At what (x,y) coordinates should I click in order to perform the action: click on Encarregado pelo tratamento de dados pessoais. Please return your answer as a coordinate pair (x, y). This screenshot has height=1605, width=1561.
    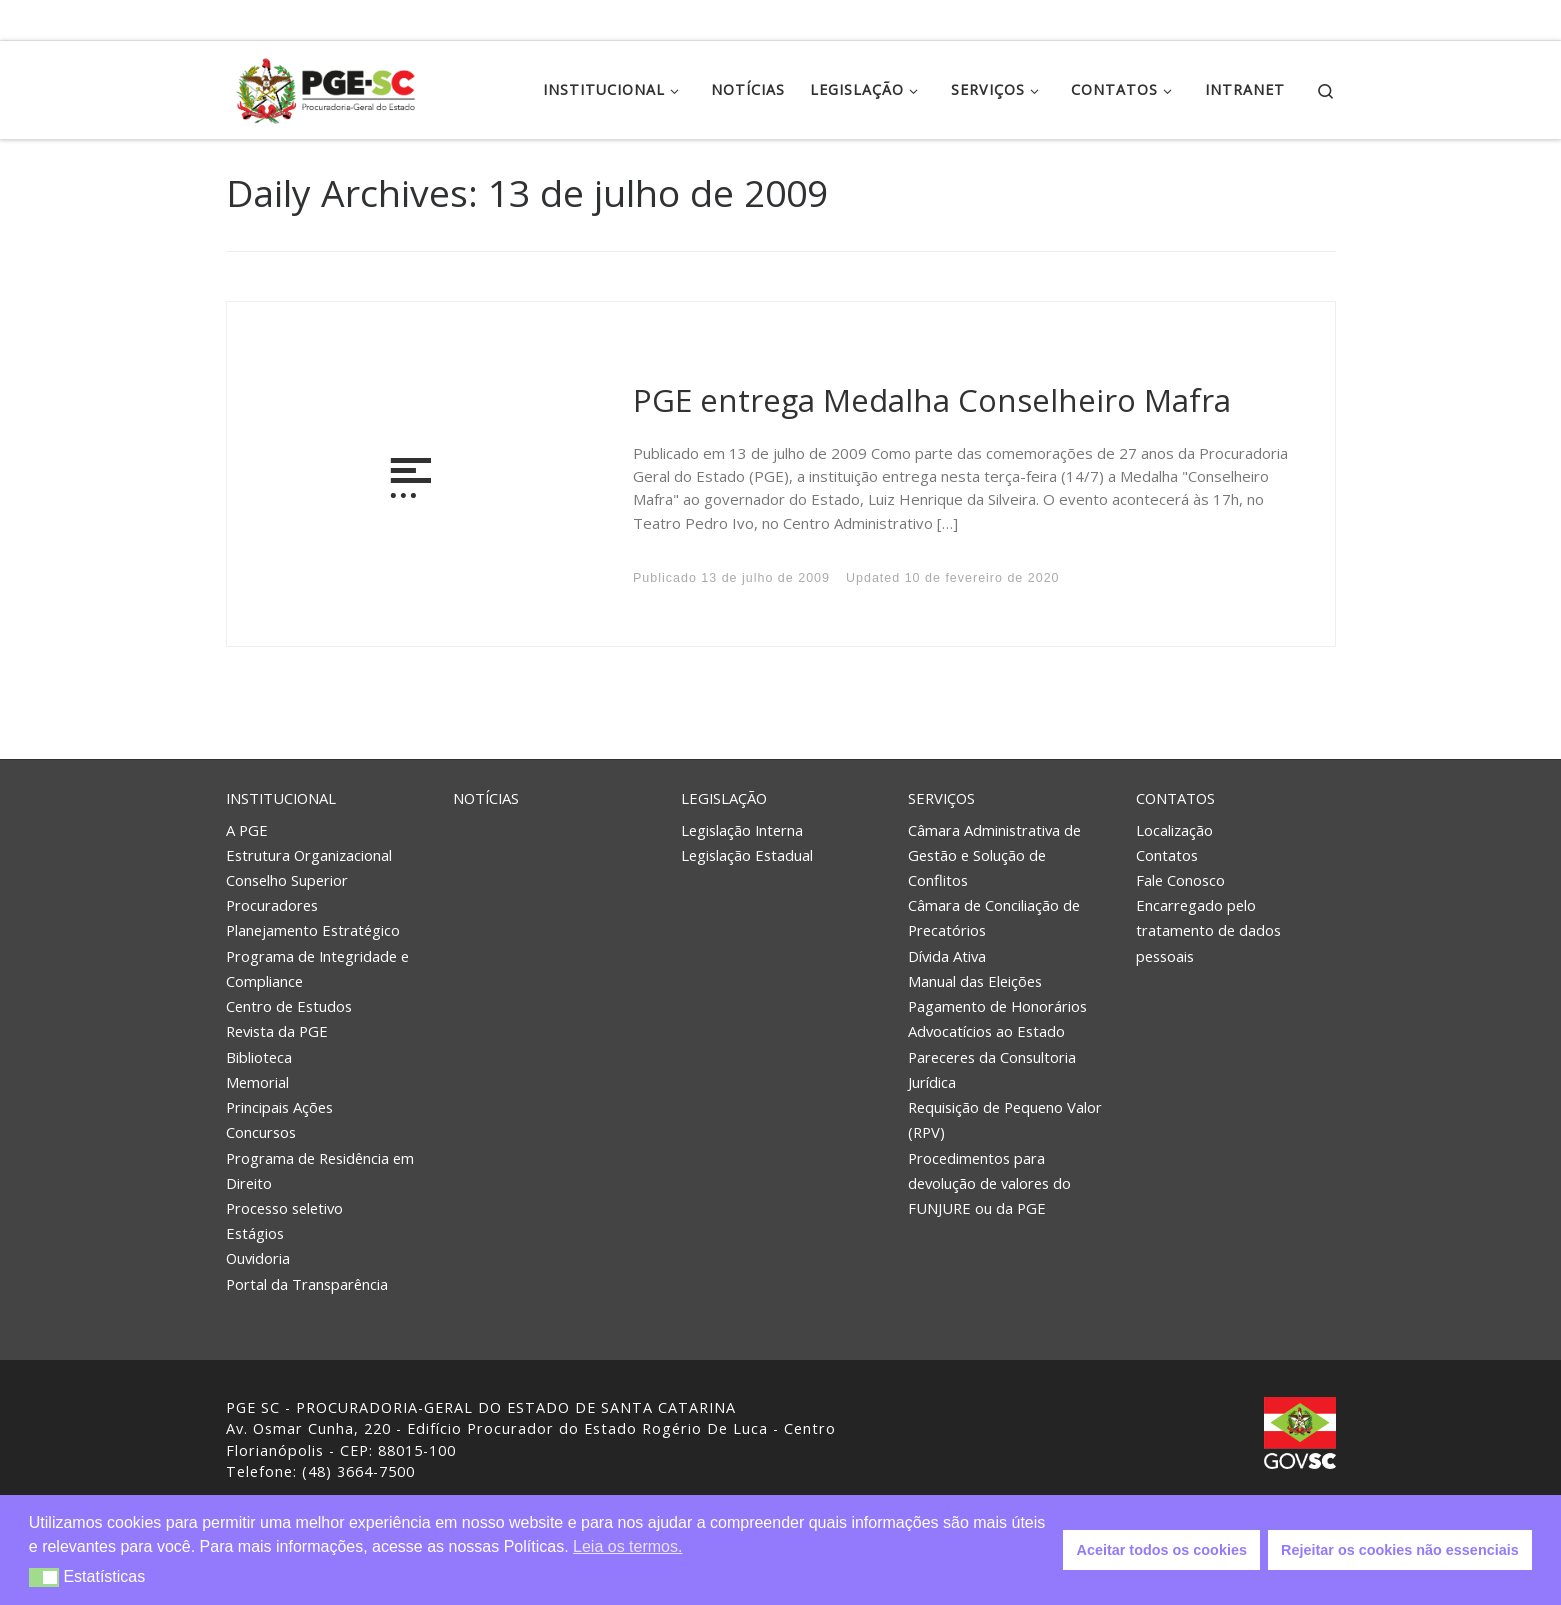
    Looking at the image, I should click on (1208, 930).